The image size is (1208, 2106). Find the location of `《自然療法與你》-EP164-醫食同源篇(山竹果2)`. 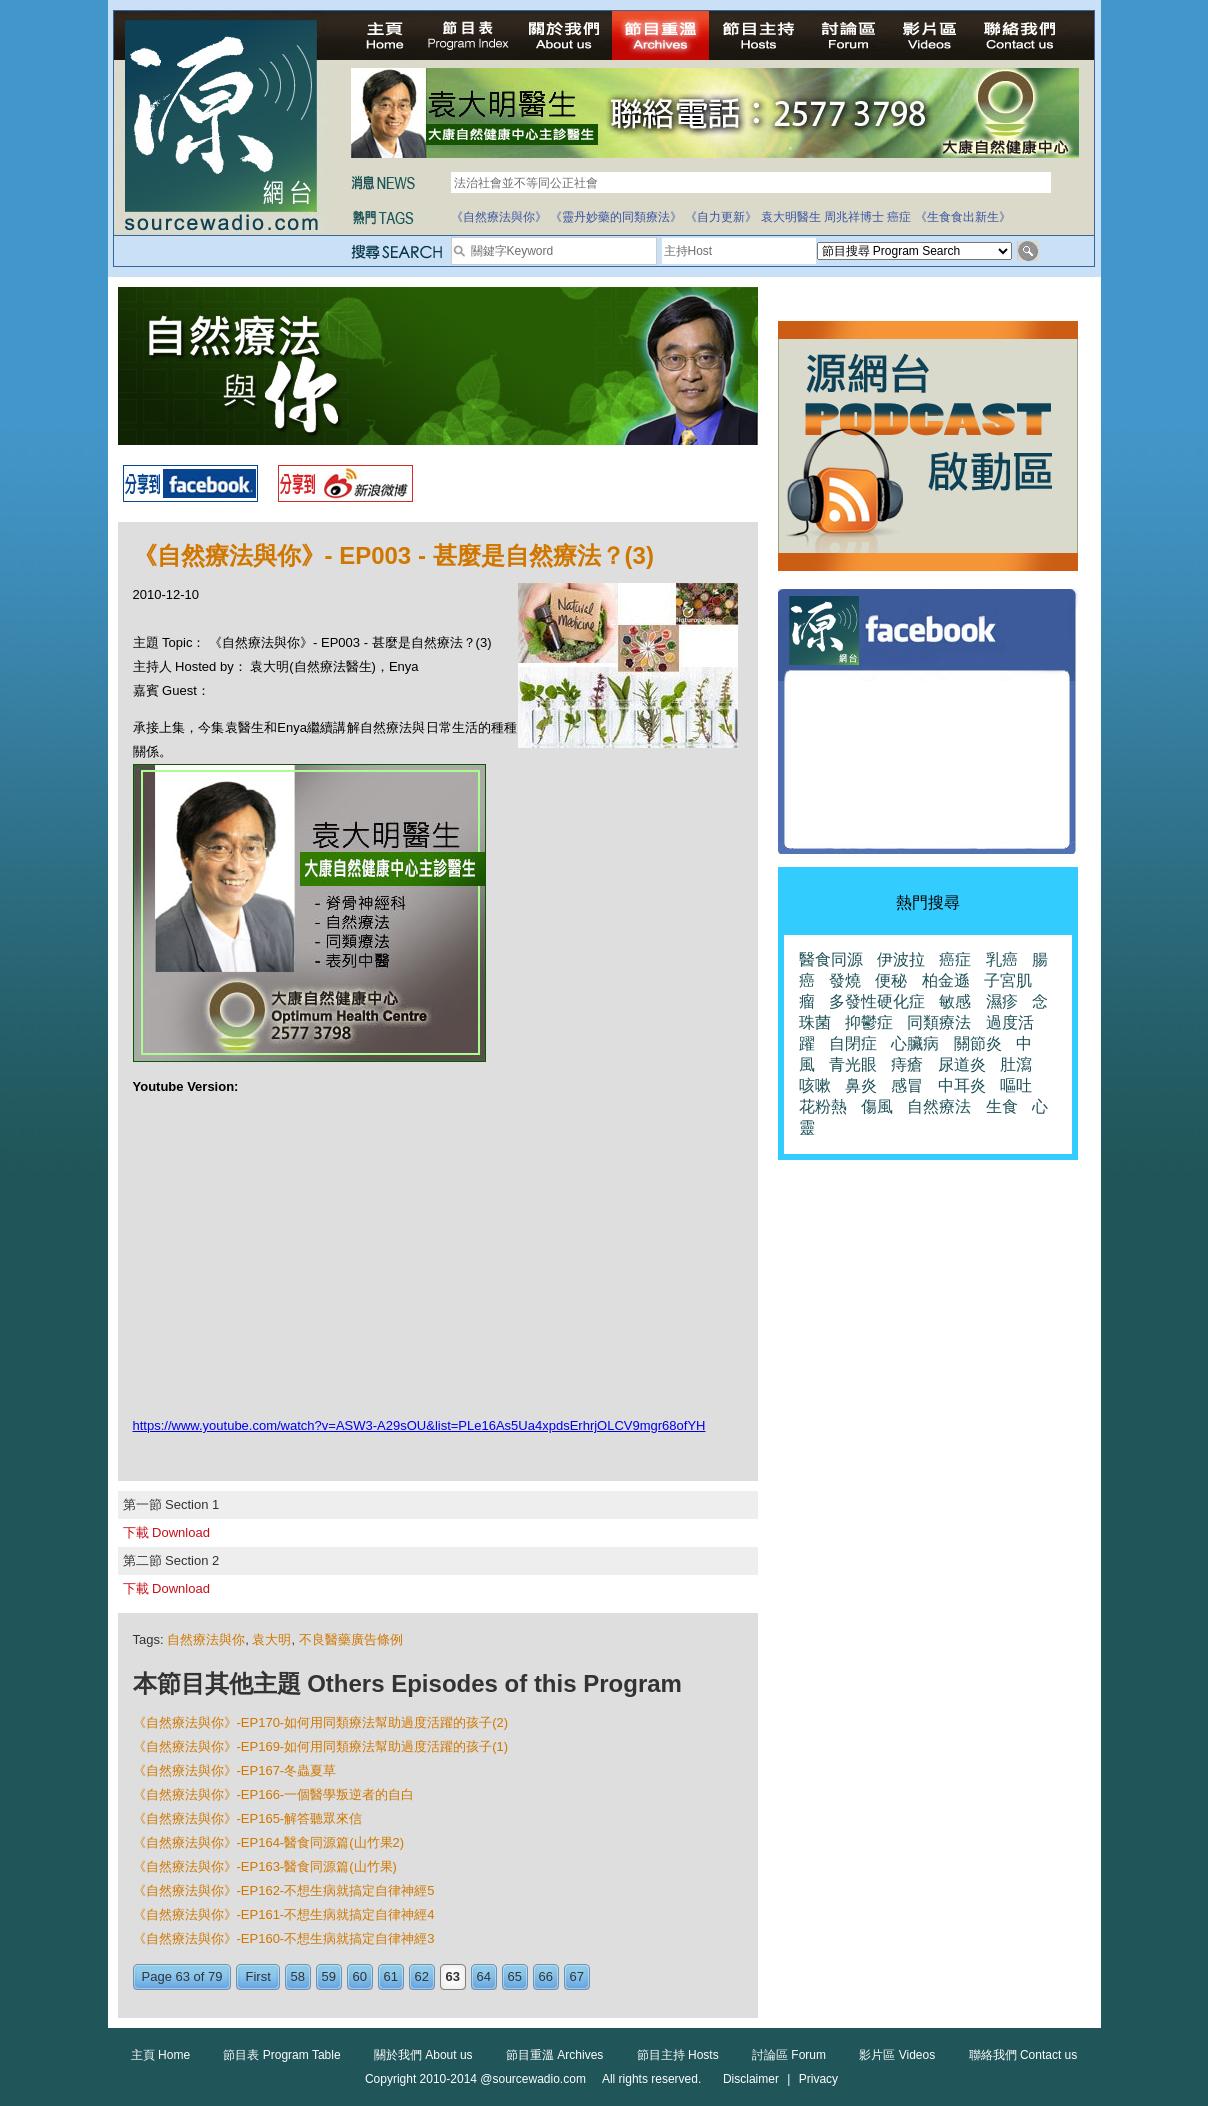

《自然療法與你》-EP164-醫食同源篇(山竹果2) is located at coordinates (269, 1842).